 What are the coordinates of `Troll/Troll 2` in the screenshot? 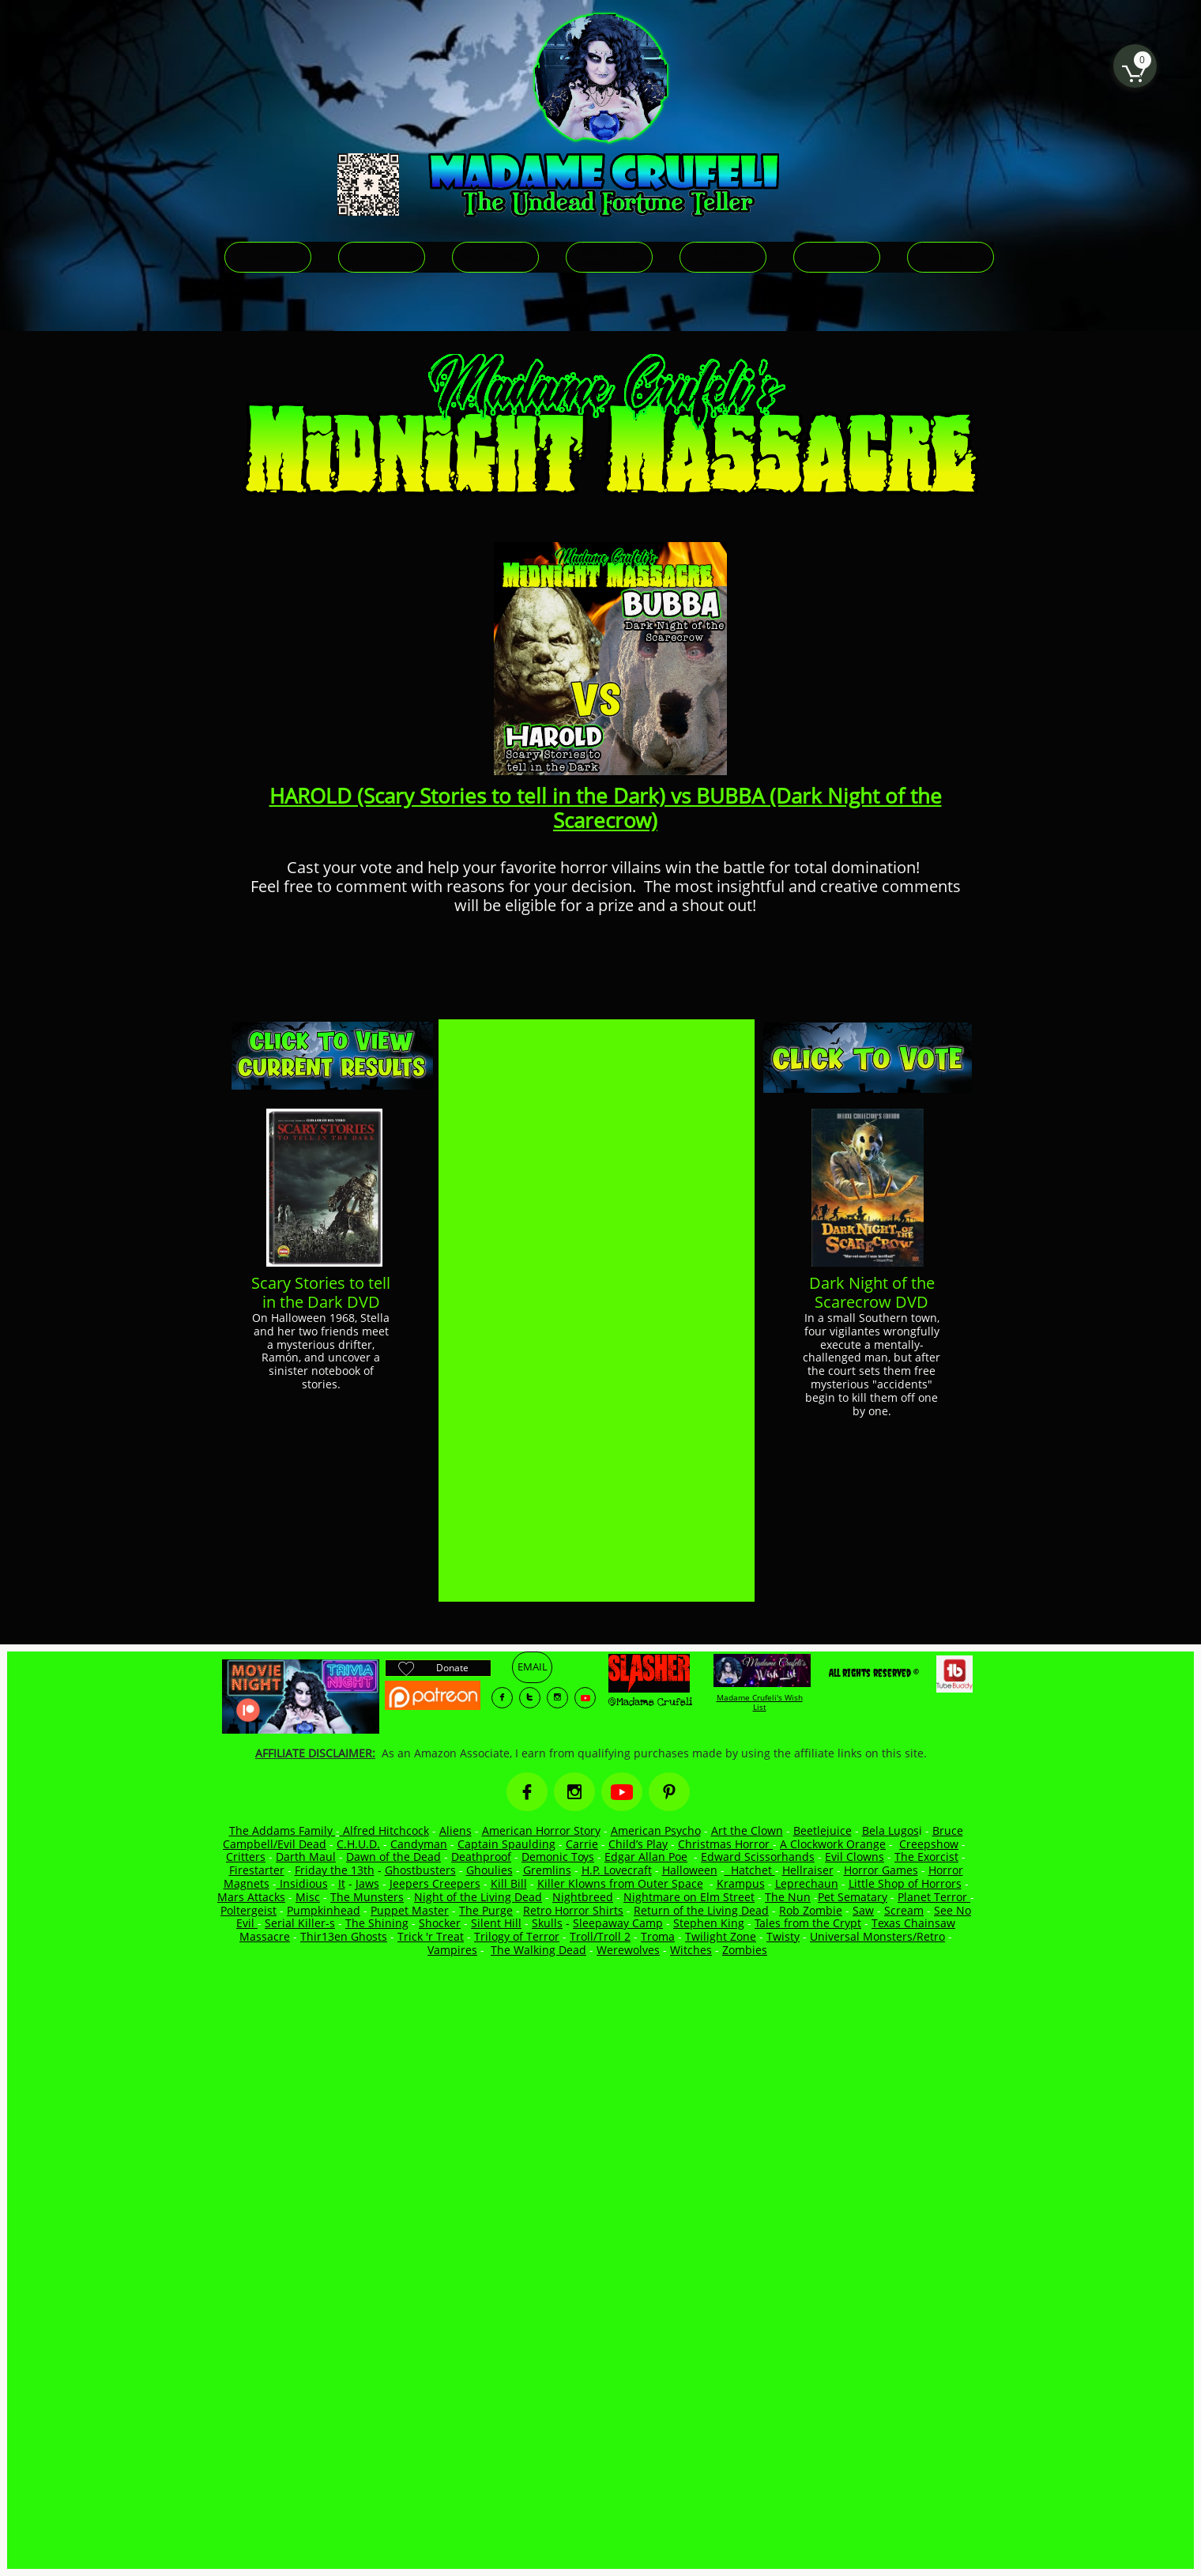 It's located at (600, 1936).